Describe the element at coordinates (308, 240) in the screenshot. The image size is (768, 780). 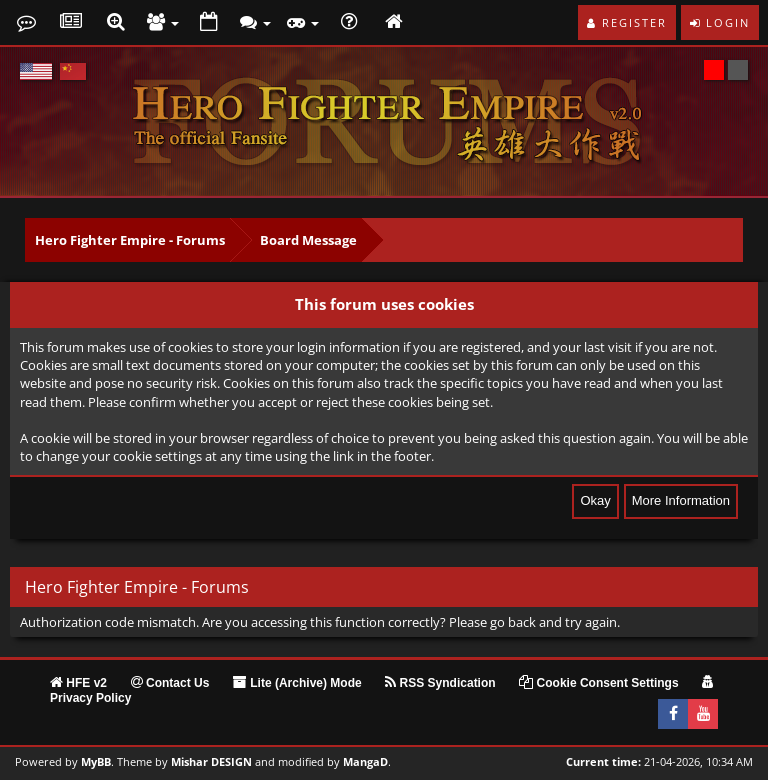
I see `Board Message` at that location.